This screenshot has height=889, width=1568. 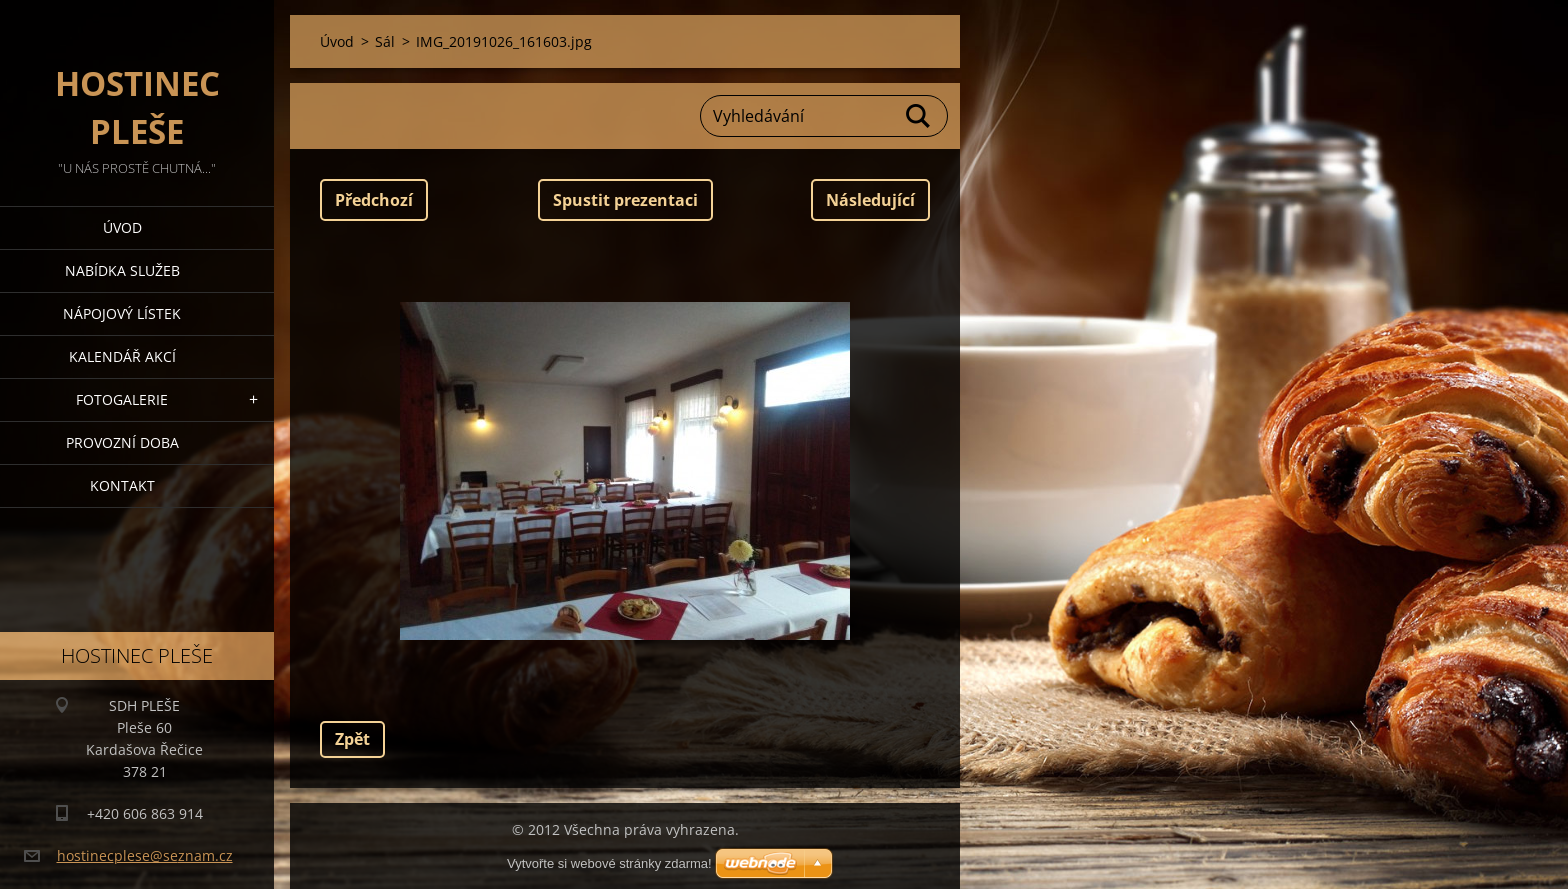 I want to click on Vytvořte si webové stránky zdarma!, so click(x=609, y=863).